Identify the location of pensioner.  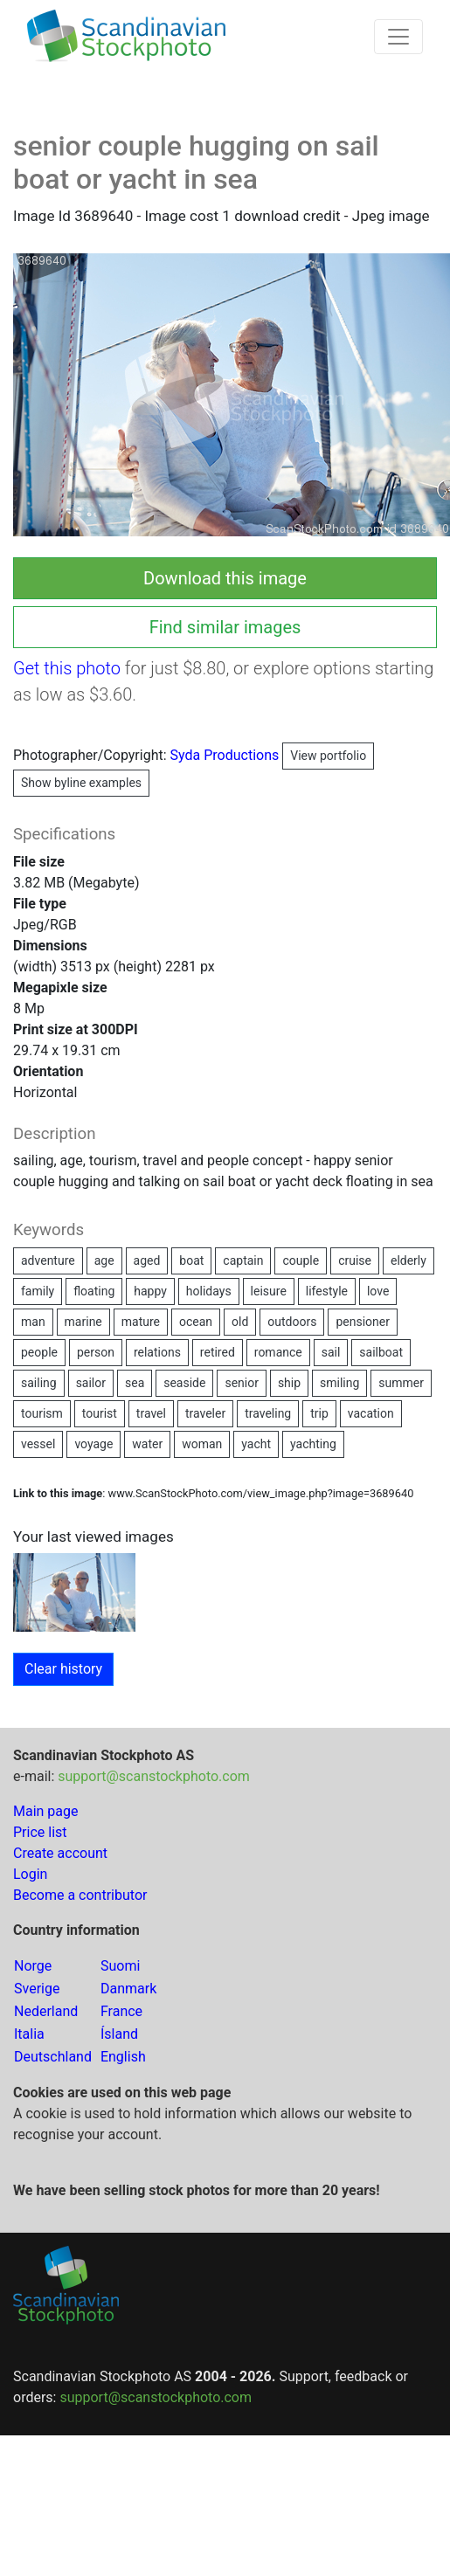
(363, 1322).